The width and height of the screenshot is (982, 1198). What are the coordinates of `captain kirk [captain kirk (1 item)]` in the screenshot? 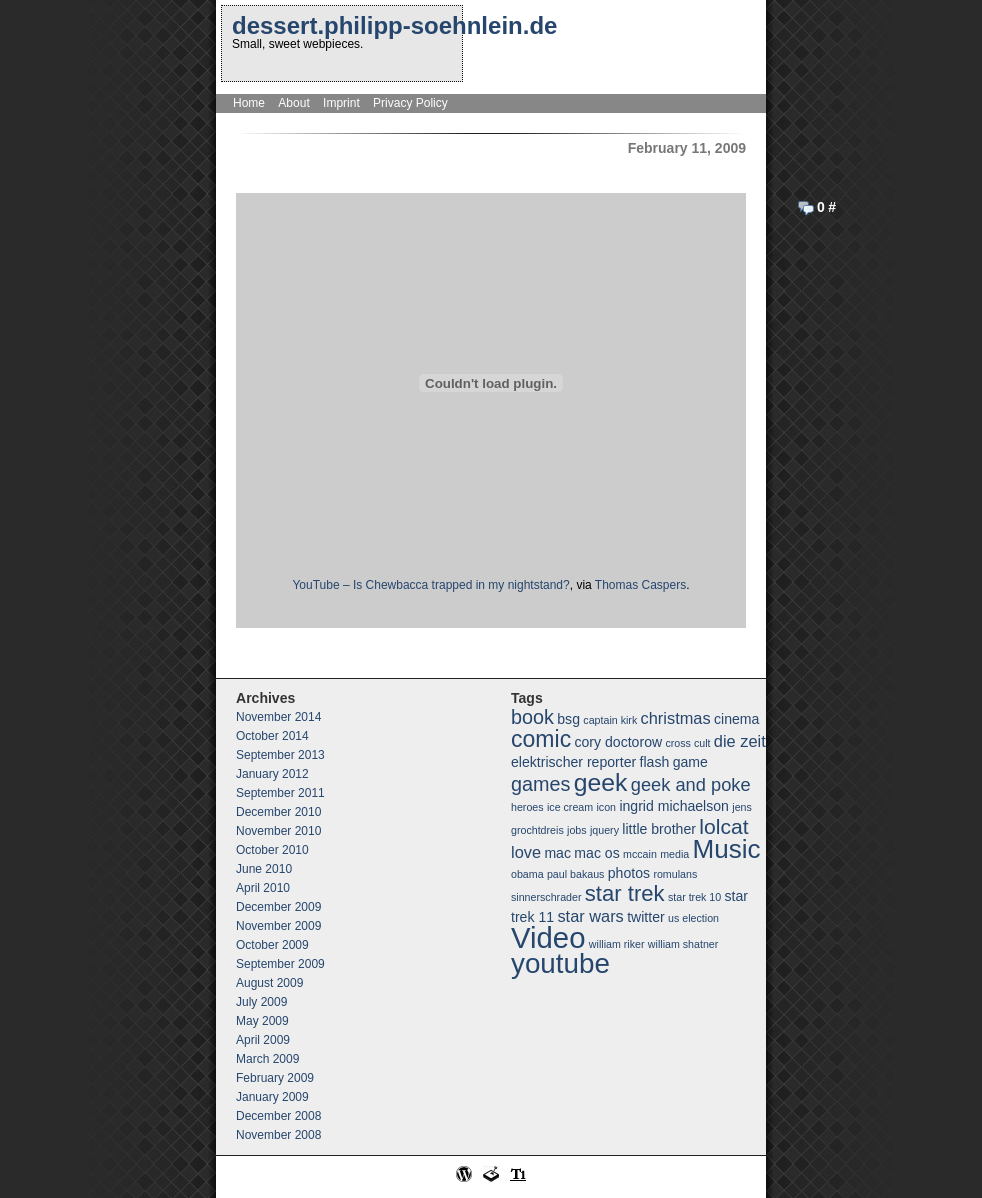 It's located at (610, 720).